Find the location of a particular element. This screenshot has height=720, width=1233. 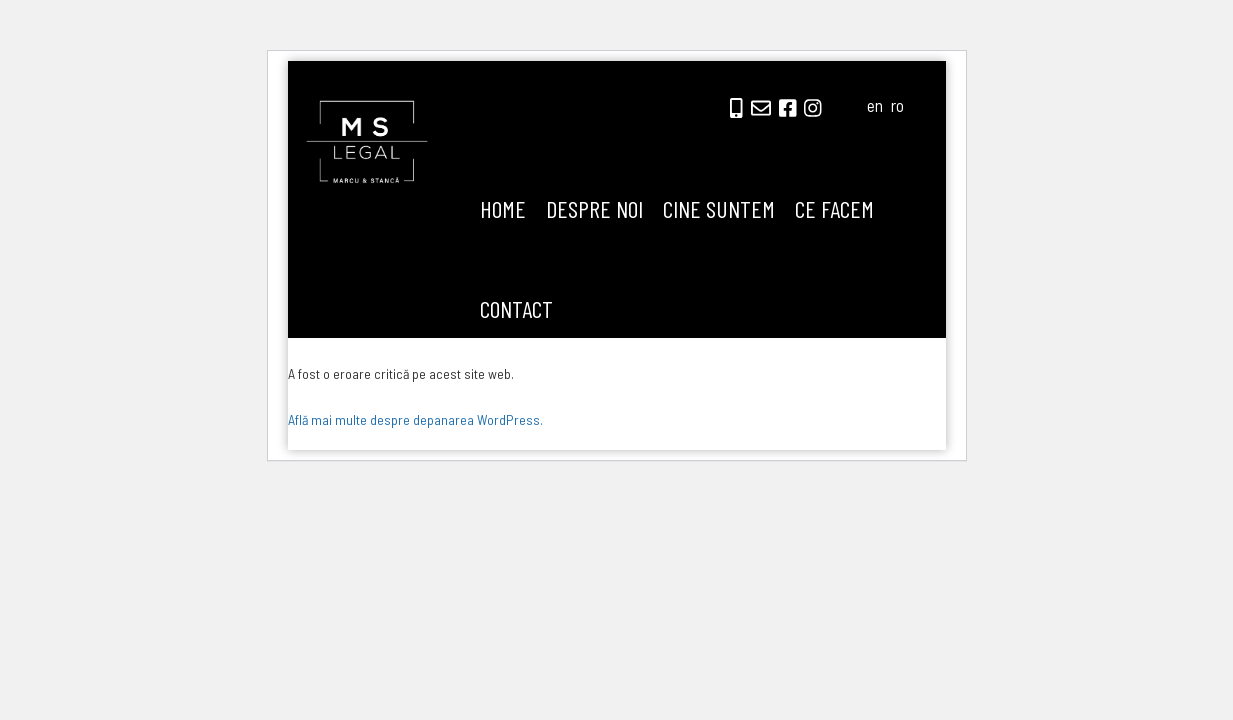

Află mai multe despre depanarea WordPress. is located at coordinates (415, 419).